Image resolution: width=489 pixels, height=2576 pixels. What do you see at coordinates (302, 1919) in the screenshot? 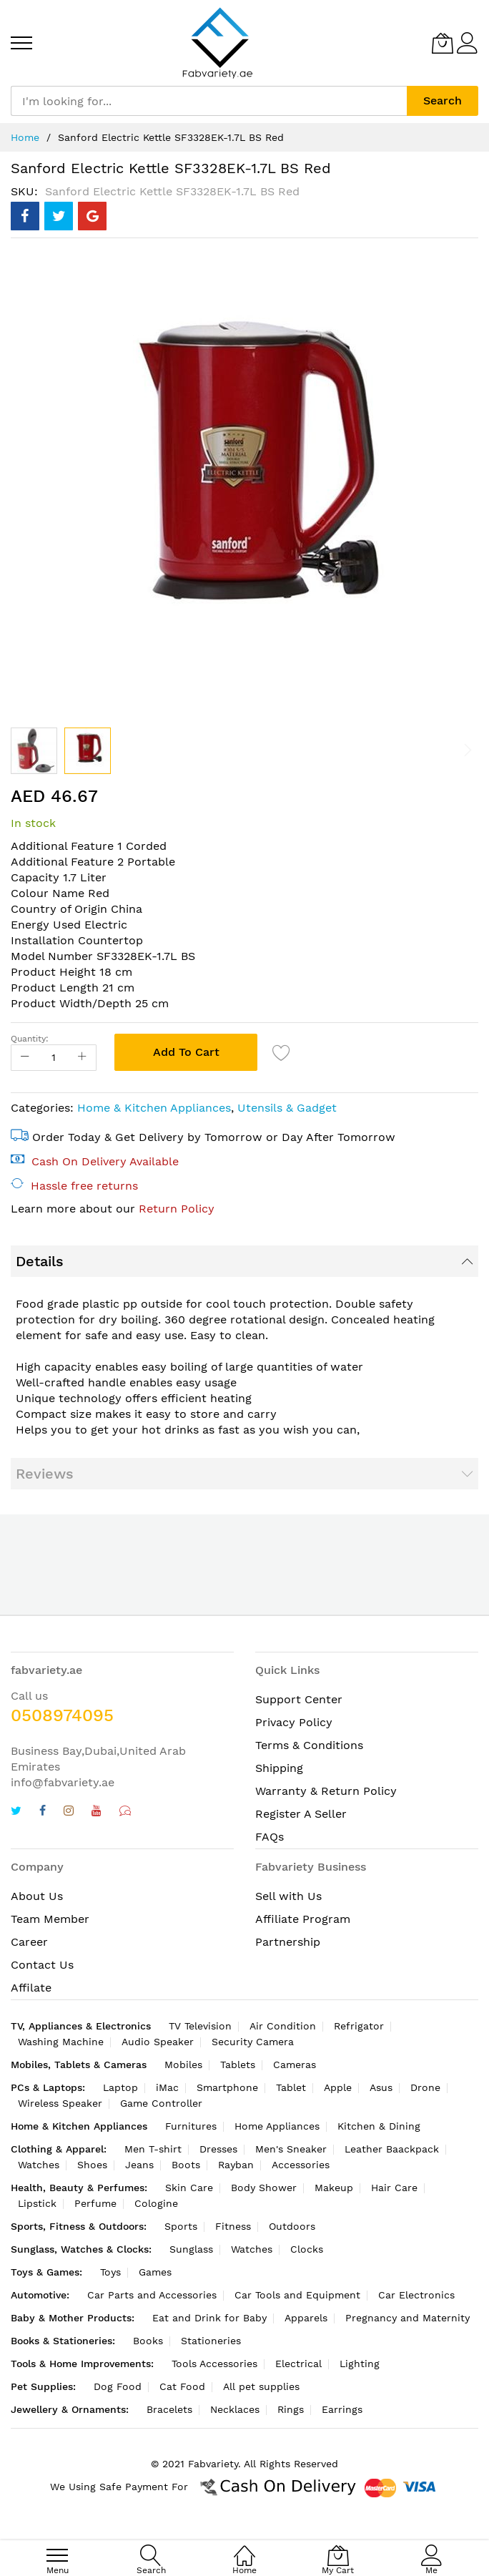
I see `Affiliate Program` at bounding box center [302, 1919].